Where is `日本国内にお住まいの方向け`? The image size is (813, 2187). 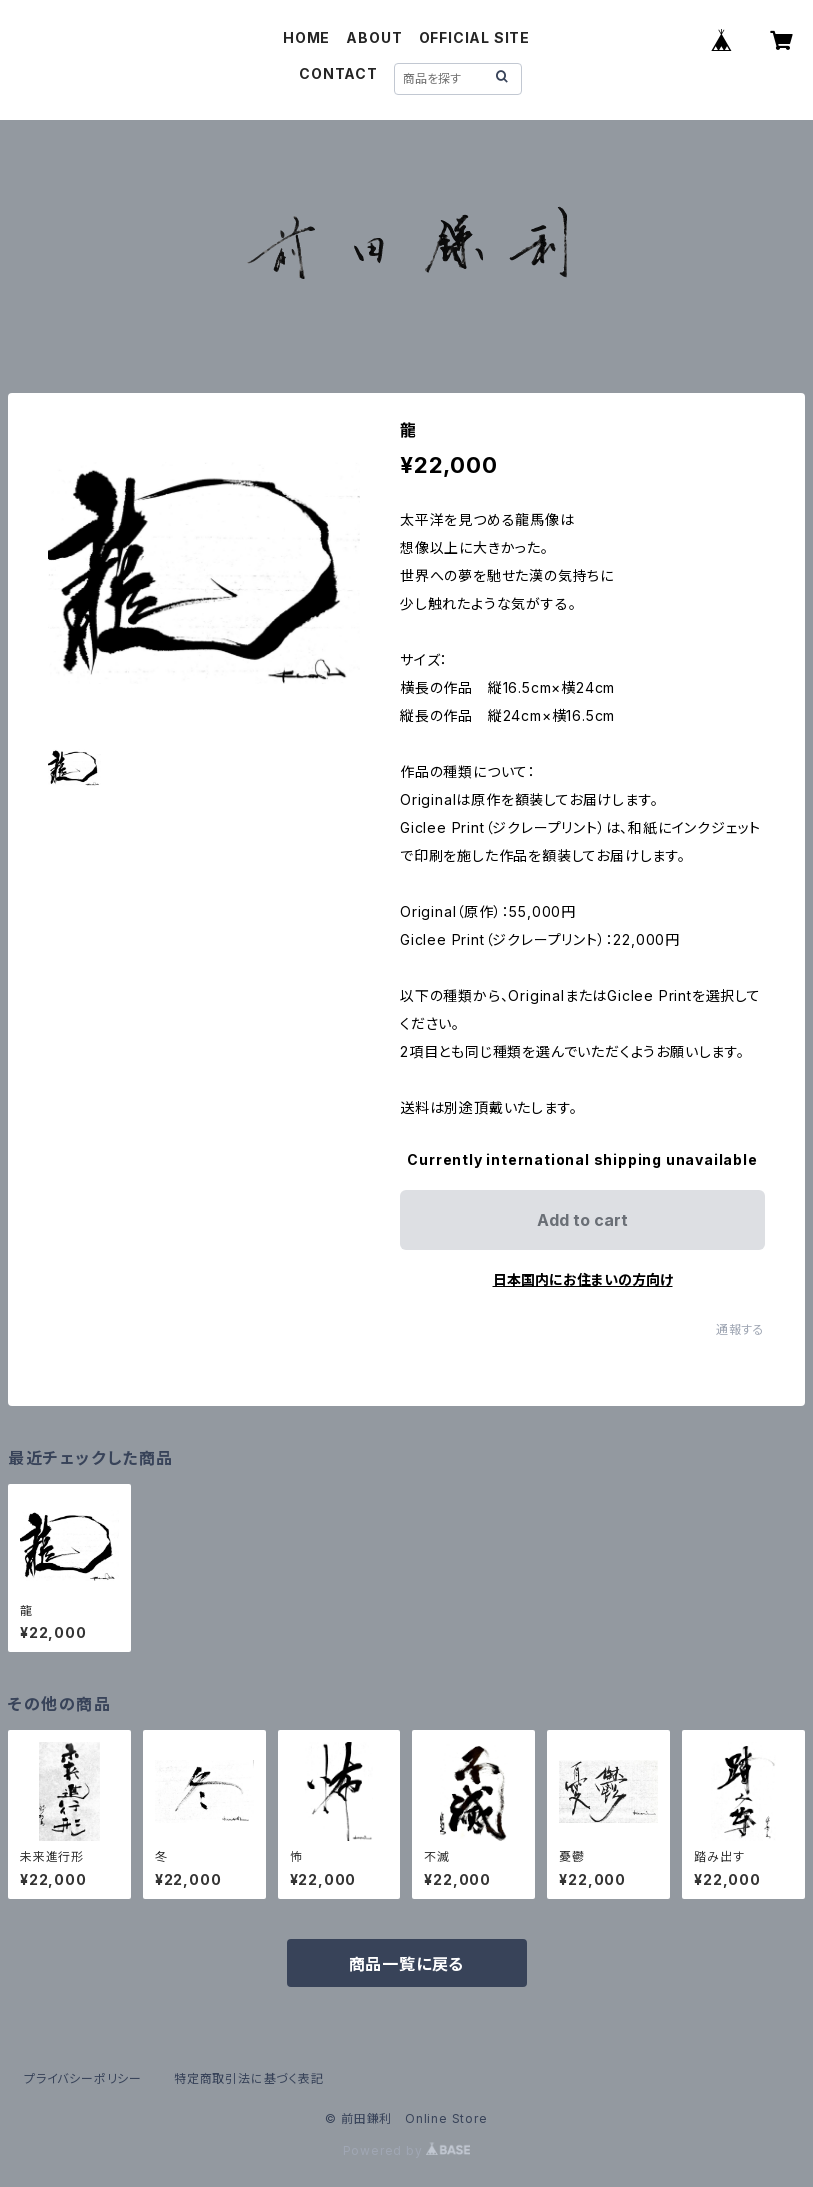 日本国内にお住まいの方向け is located at coordinates (583, 1279).